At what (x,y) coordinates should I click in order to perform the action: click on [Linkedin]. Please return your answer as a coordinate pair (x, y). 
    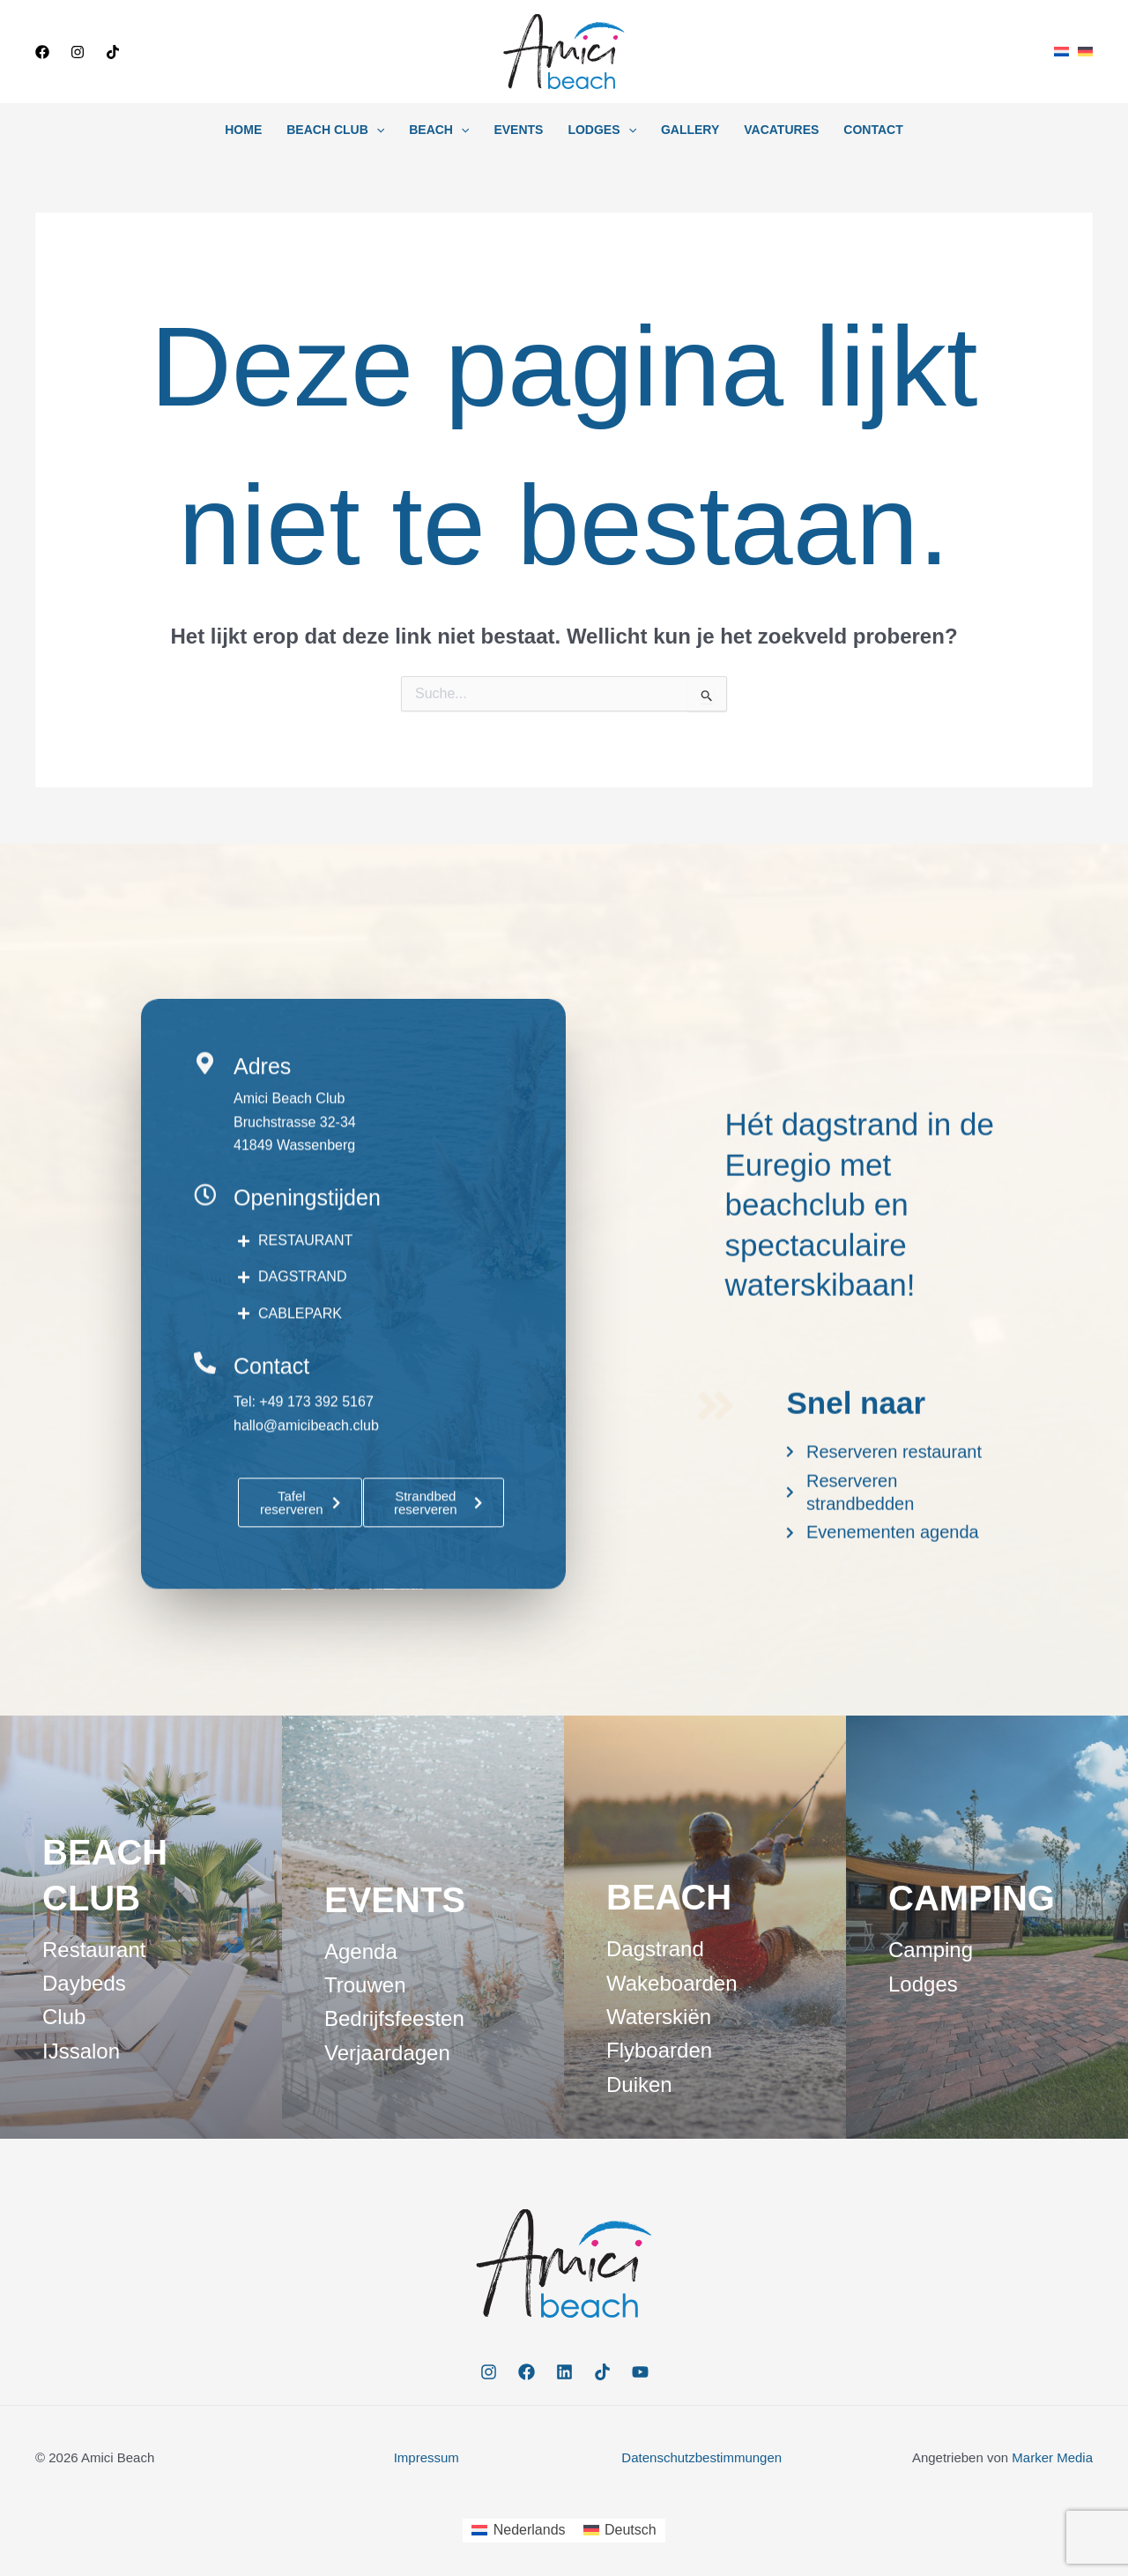
    Looking at the image, I should click on (564, 2372).